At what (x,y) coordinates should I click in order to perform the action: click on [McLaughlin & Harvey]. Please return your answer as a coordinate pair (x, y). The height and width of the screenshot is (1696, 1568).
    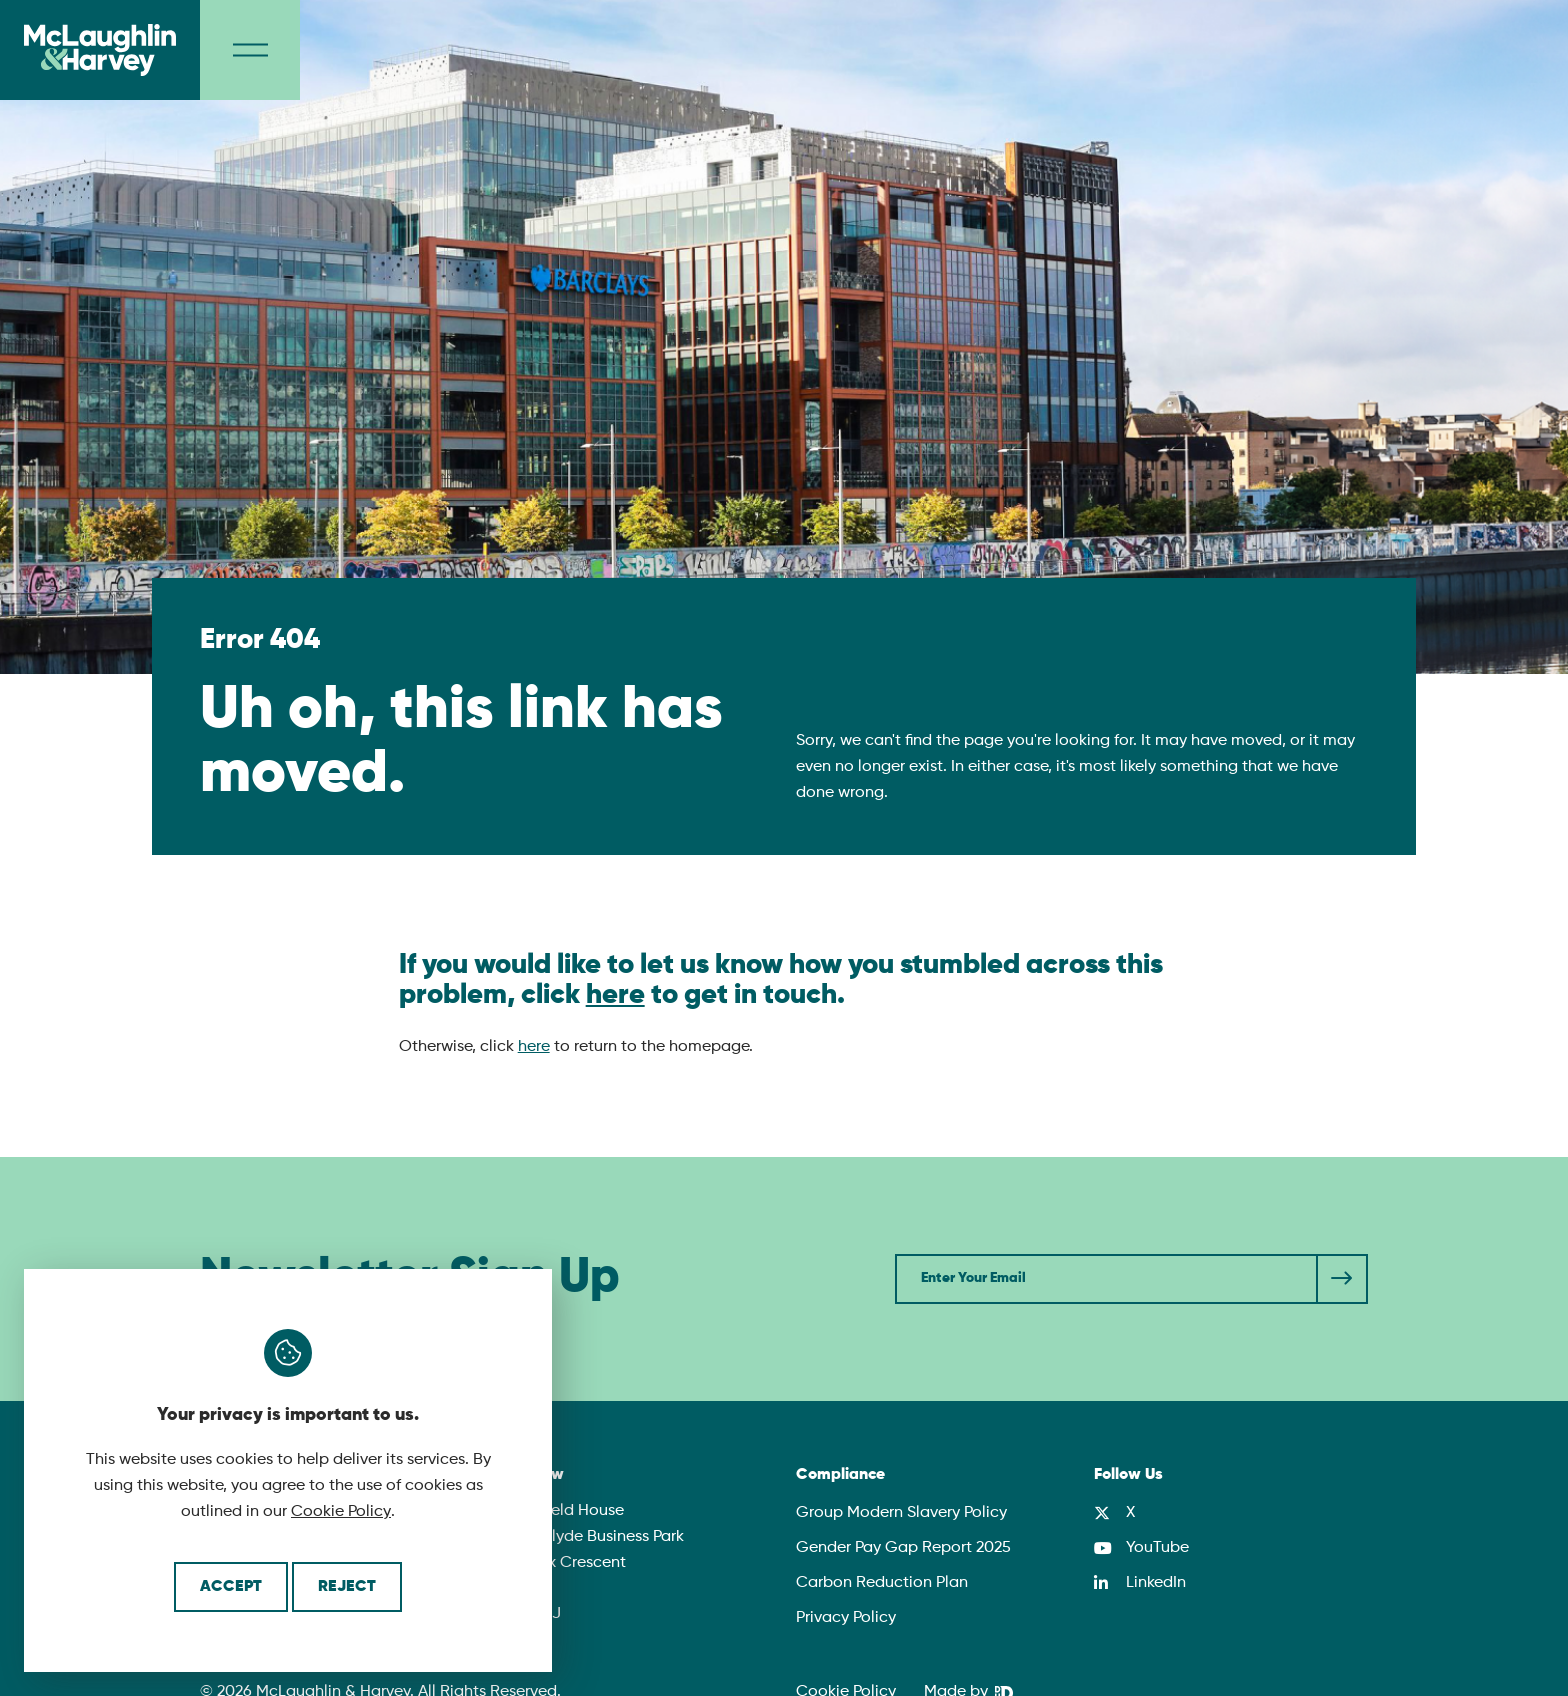
    Looking at the image, I should click on (100, 50).